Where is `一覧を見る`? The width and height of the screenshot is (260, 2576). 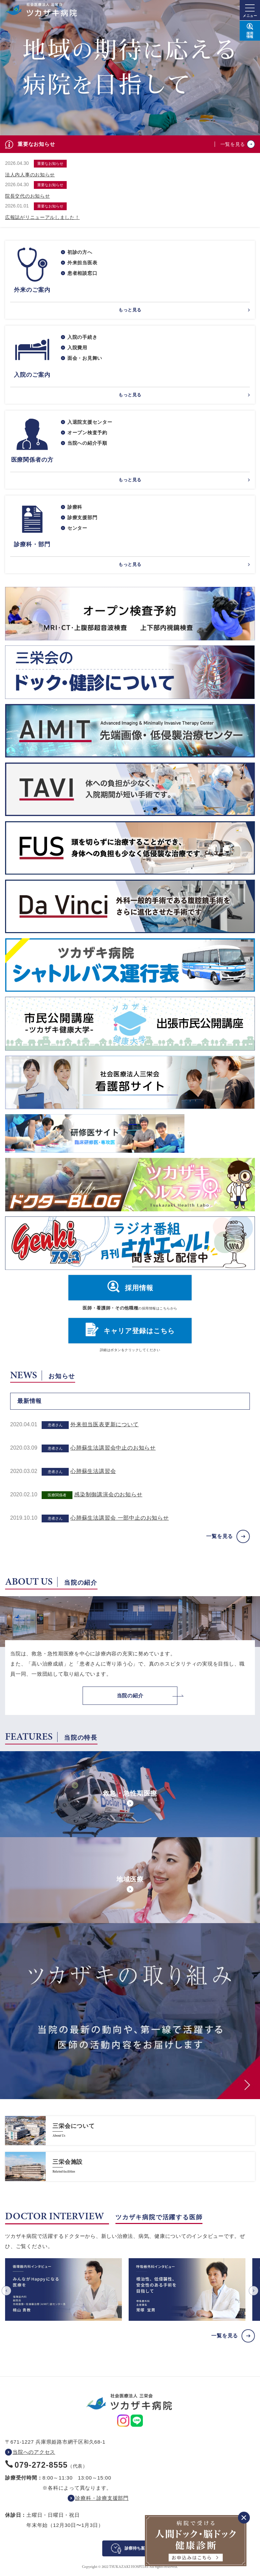 一覧を見る is located at coordinates (232, 144).